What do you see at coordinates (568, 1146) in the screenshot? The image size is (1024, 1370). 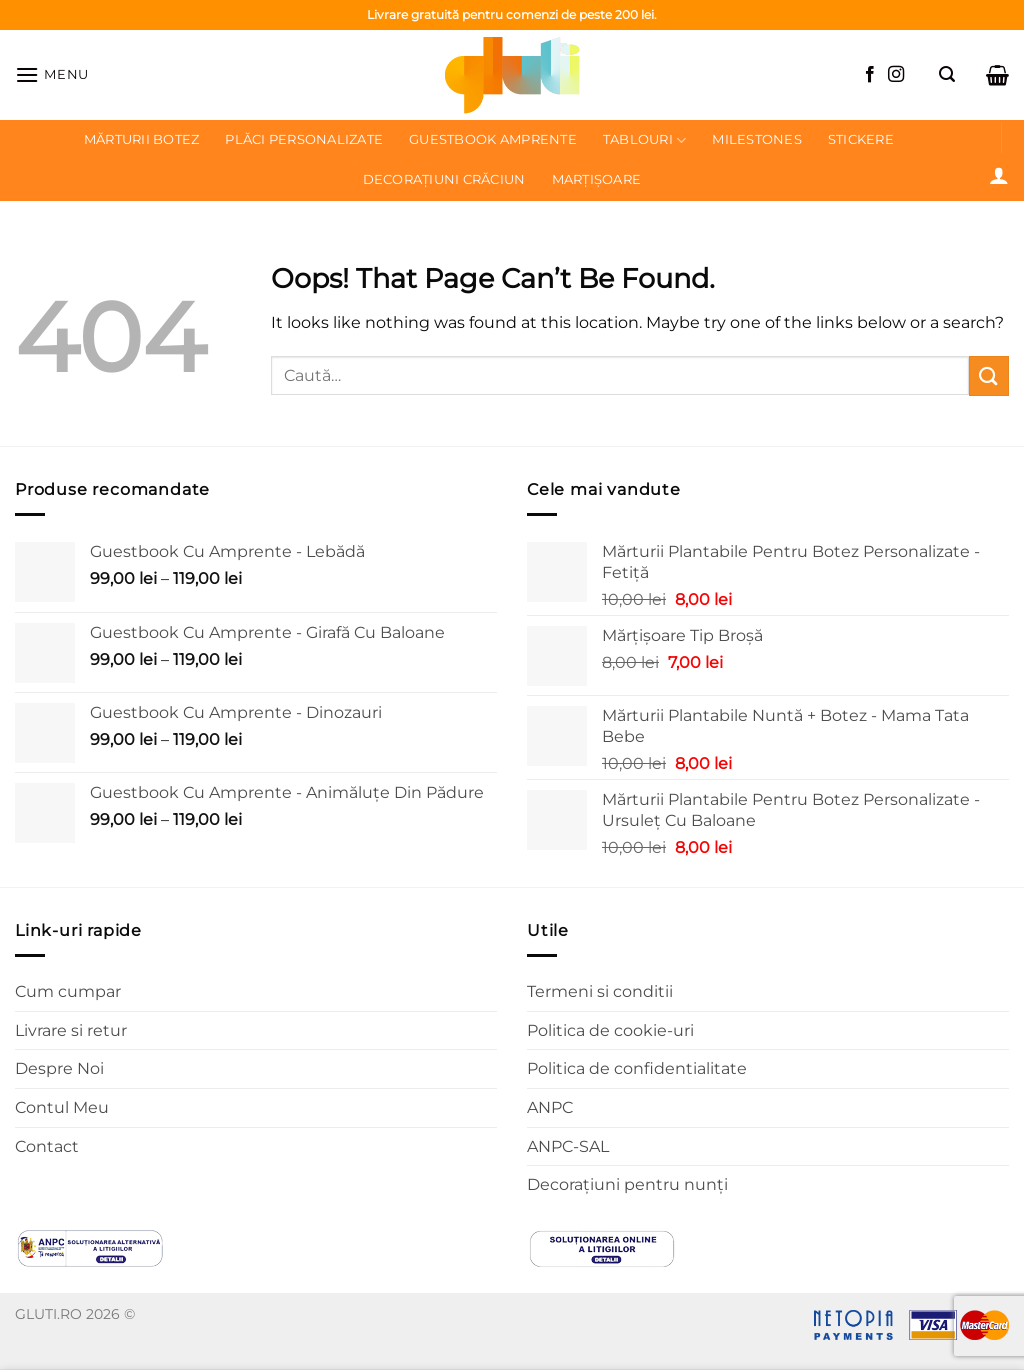 I see `ANPC-SAL` at bounding box center [568, 1146].